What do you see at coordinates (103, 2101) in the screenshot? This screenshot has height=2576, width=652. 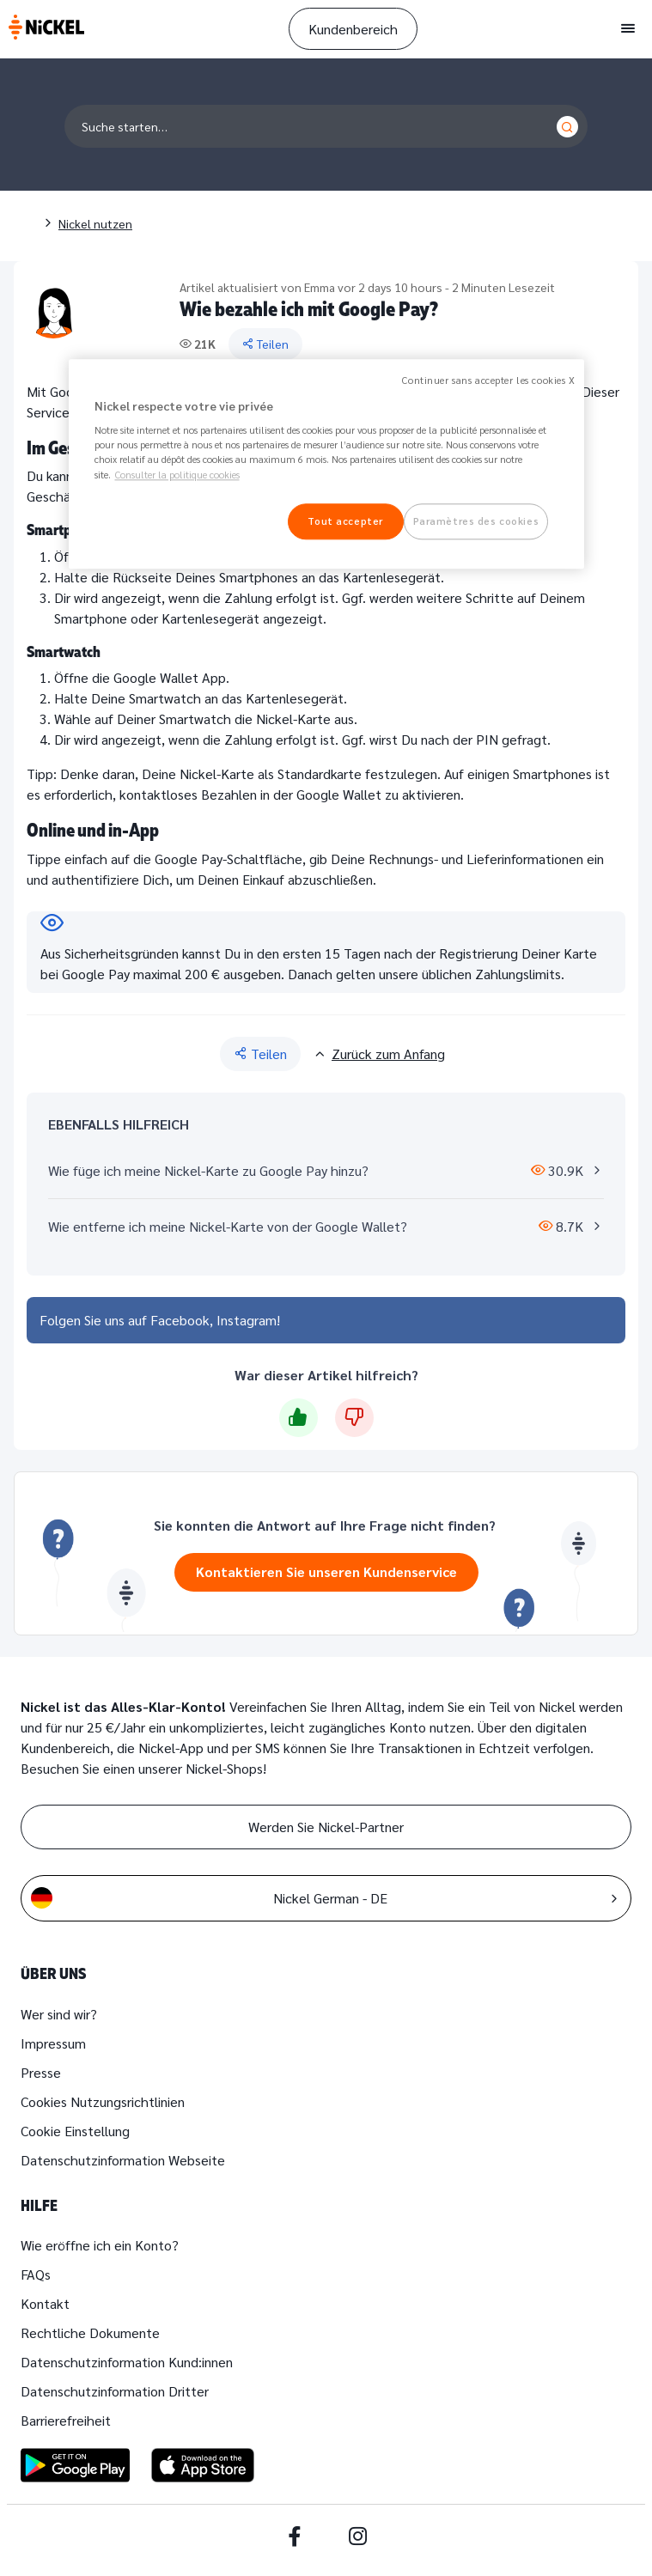 I see `Cookies Nutzungsrichtlinien` at bounding box center [103, 2101].